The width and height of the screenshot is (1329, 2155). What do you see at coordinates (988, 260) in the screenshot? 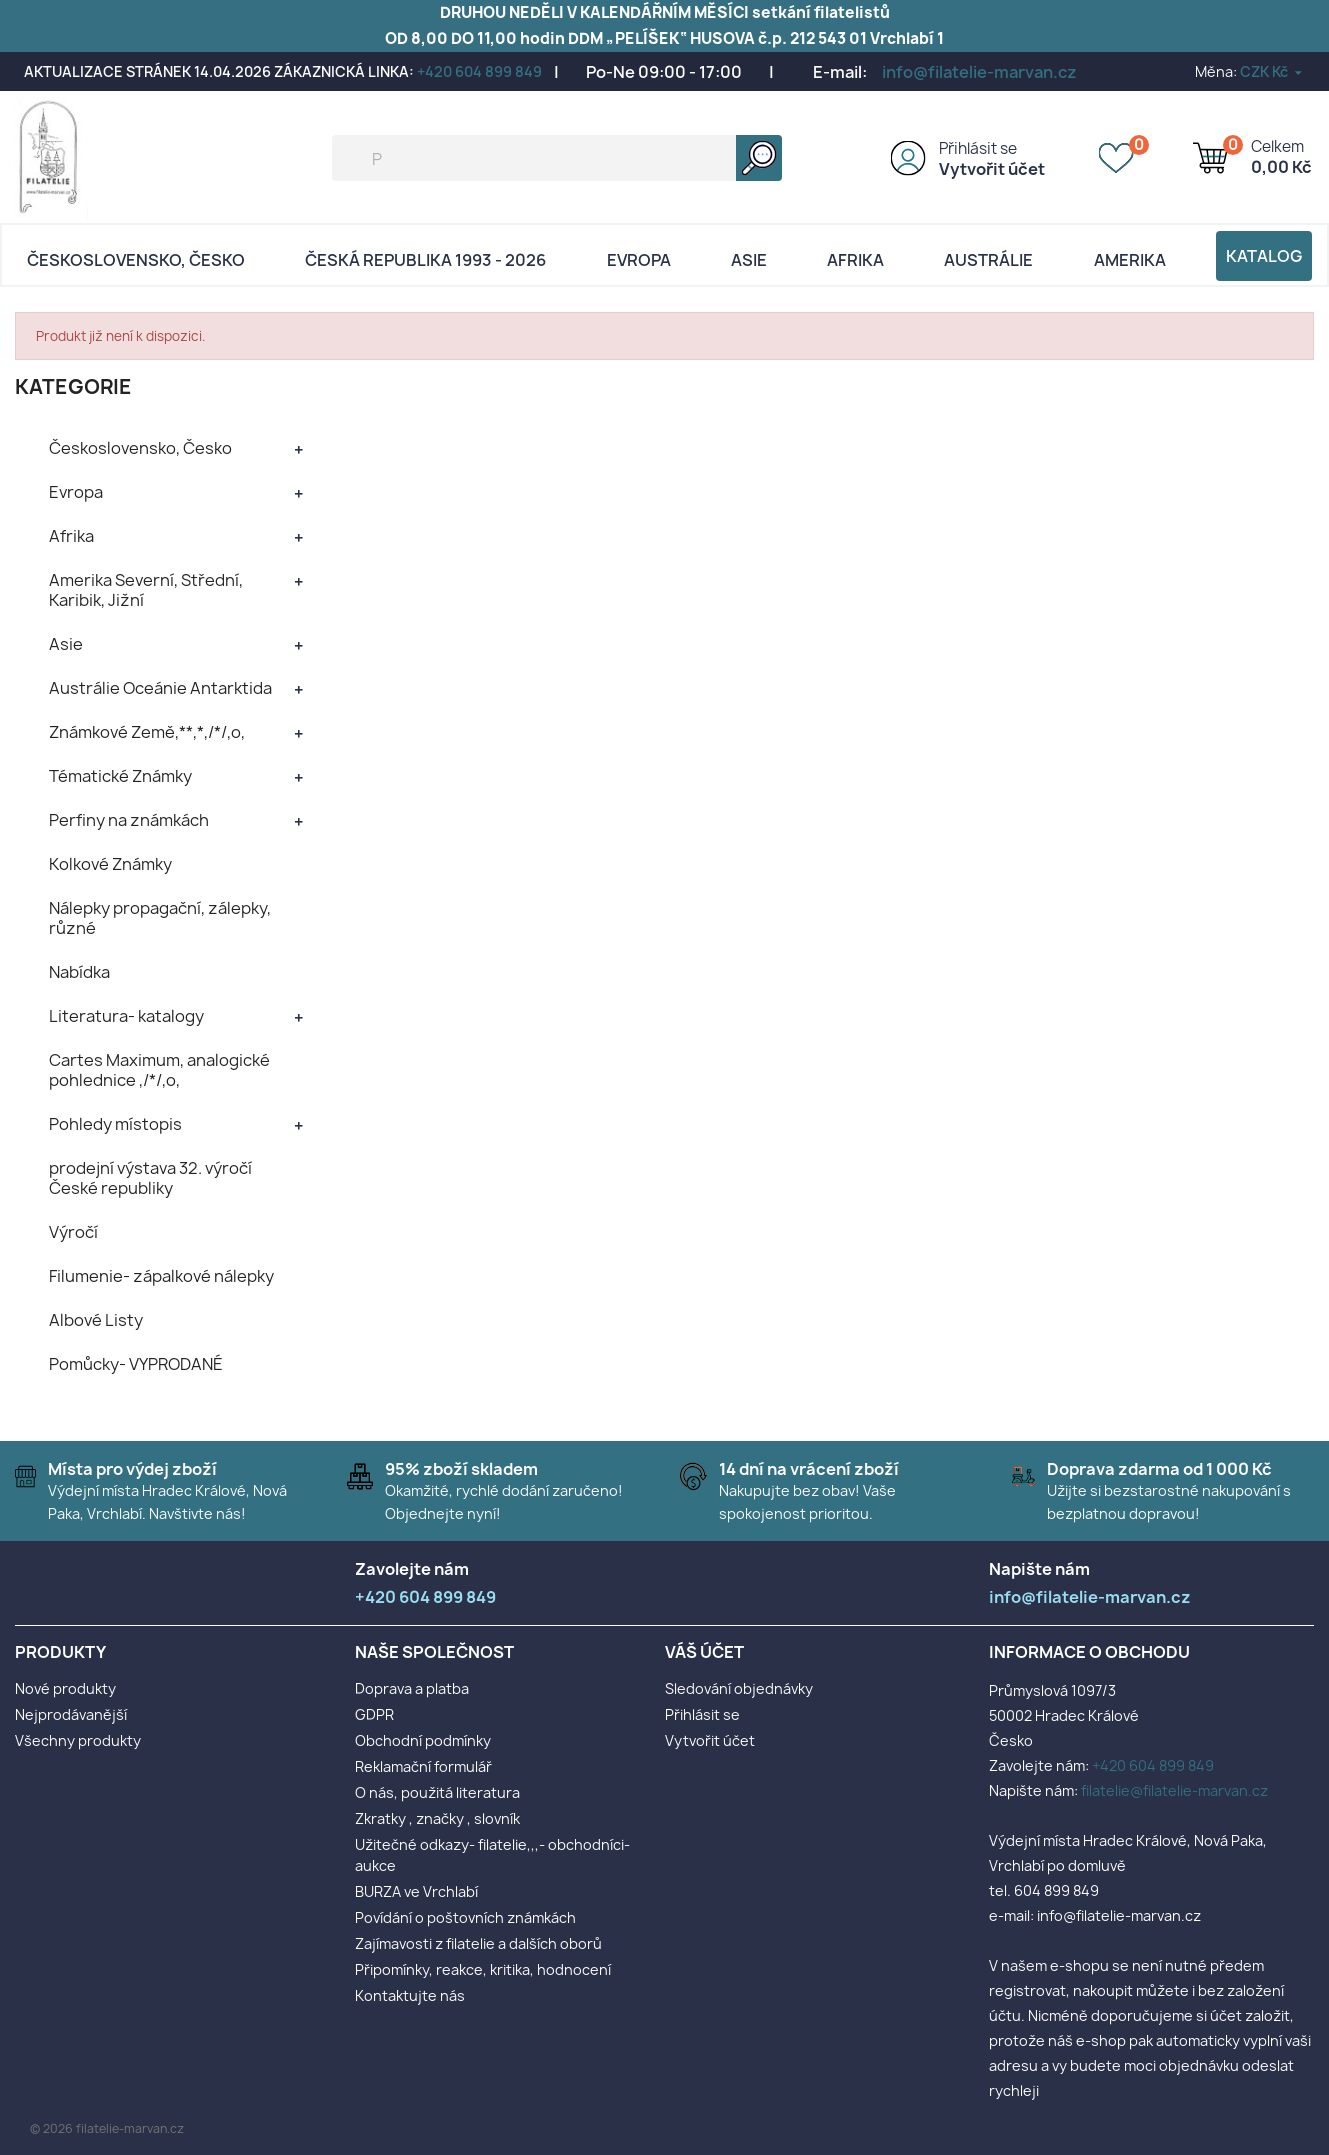
I see `AUSTRÁLIE` at bounding box center [988, 260].